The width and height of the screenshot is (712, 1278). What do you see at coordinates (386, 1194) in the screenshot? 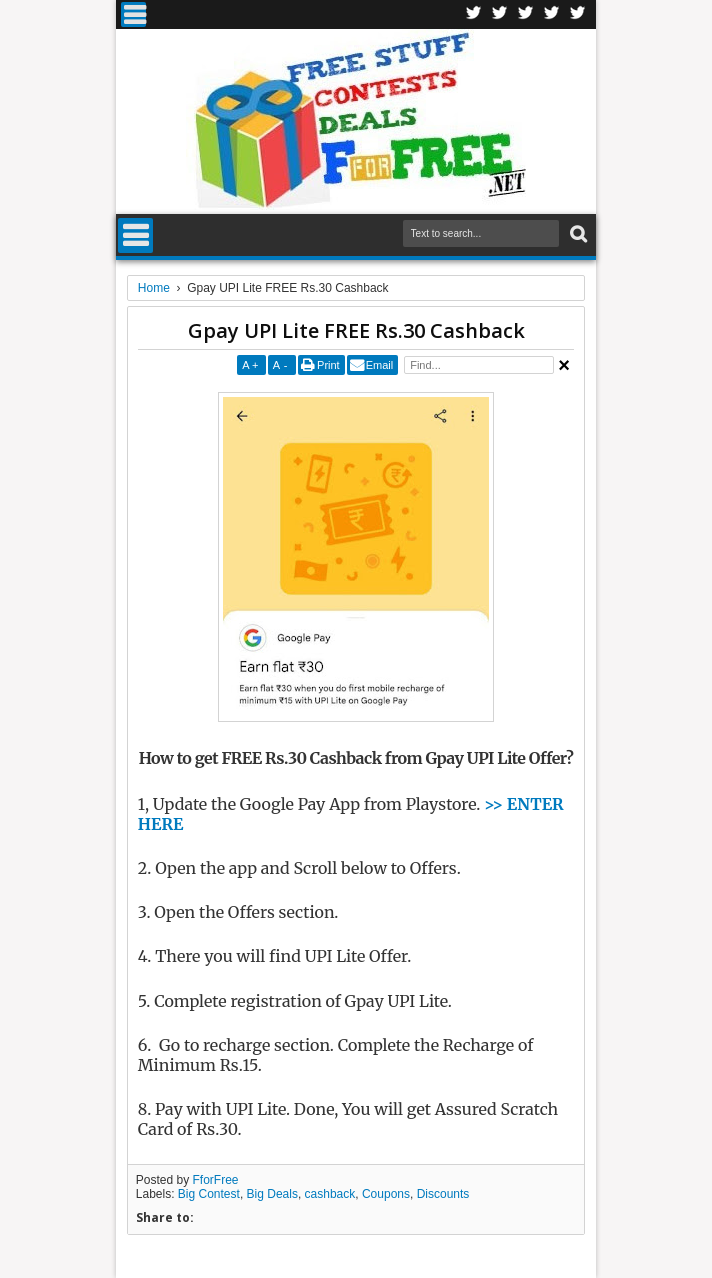
I see `Coupons` at bounding box center [386, 1194].